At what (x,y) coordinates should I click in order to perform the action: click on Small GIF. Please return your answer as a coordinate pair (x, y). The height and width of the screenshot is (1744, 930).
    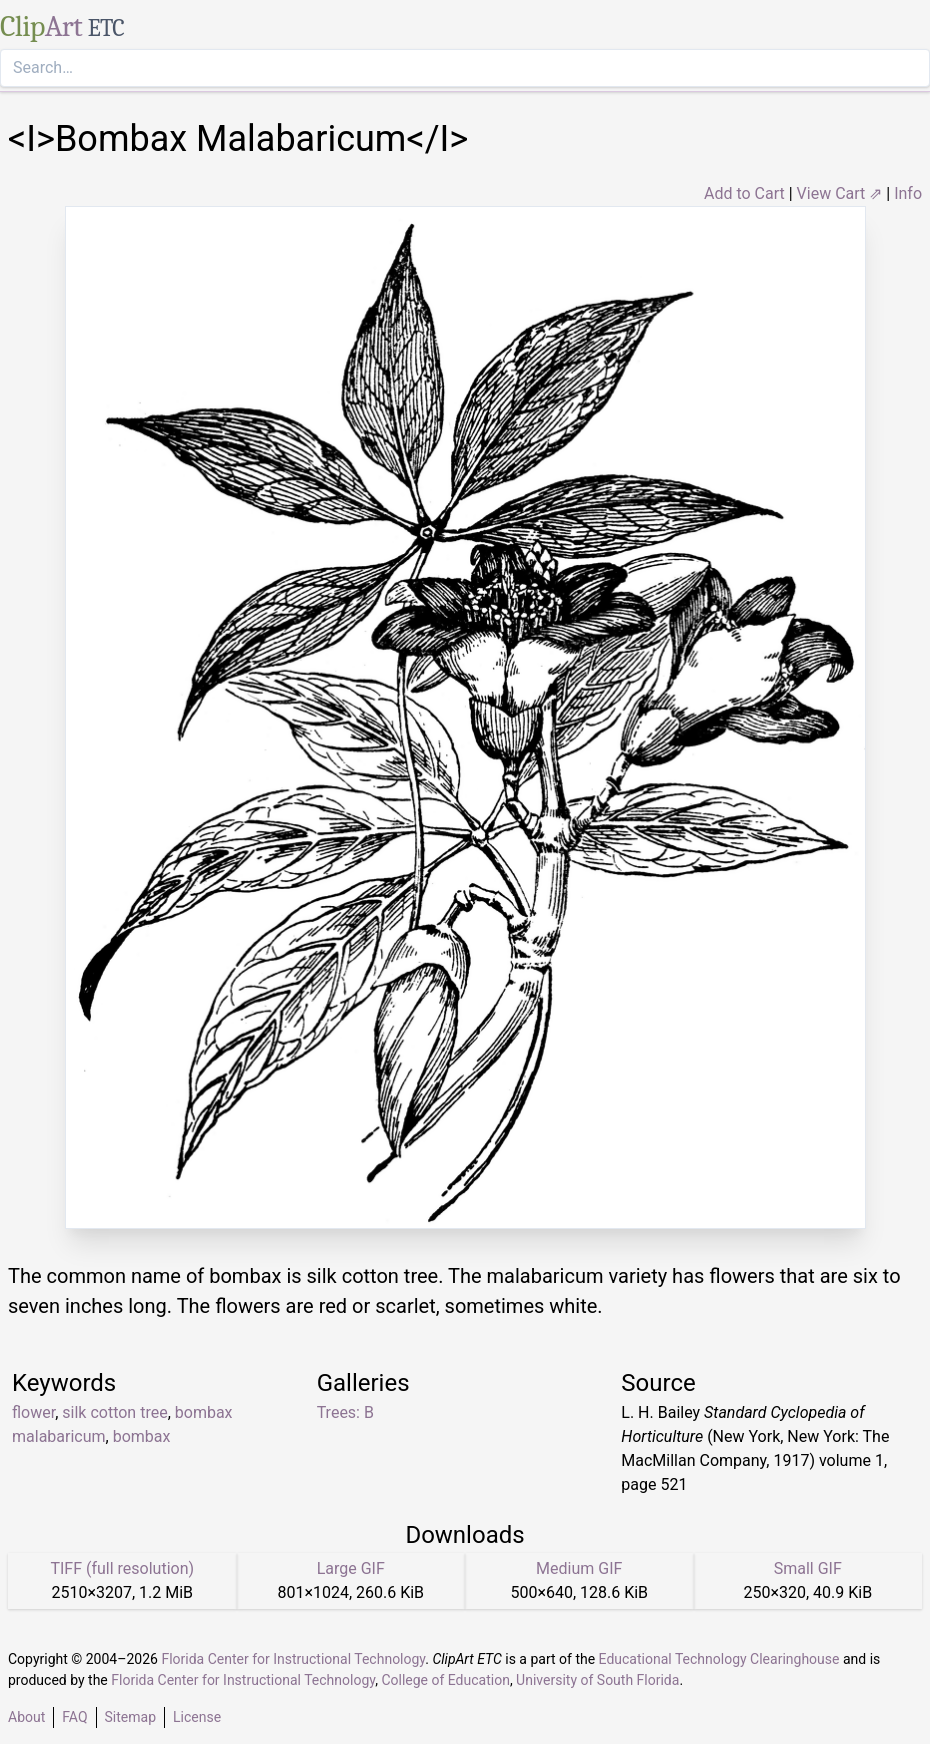
    Looking at the image, I should click on (808, 1568).